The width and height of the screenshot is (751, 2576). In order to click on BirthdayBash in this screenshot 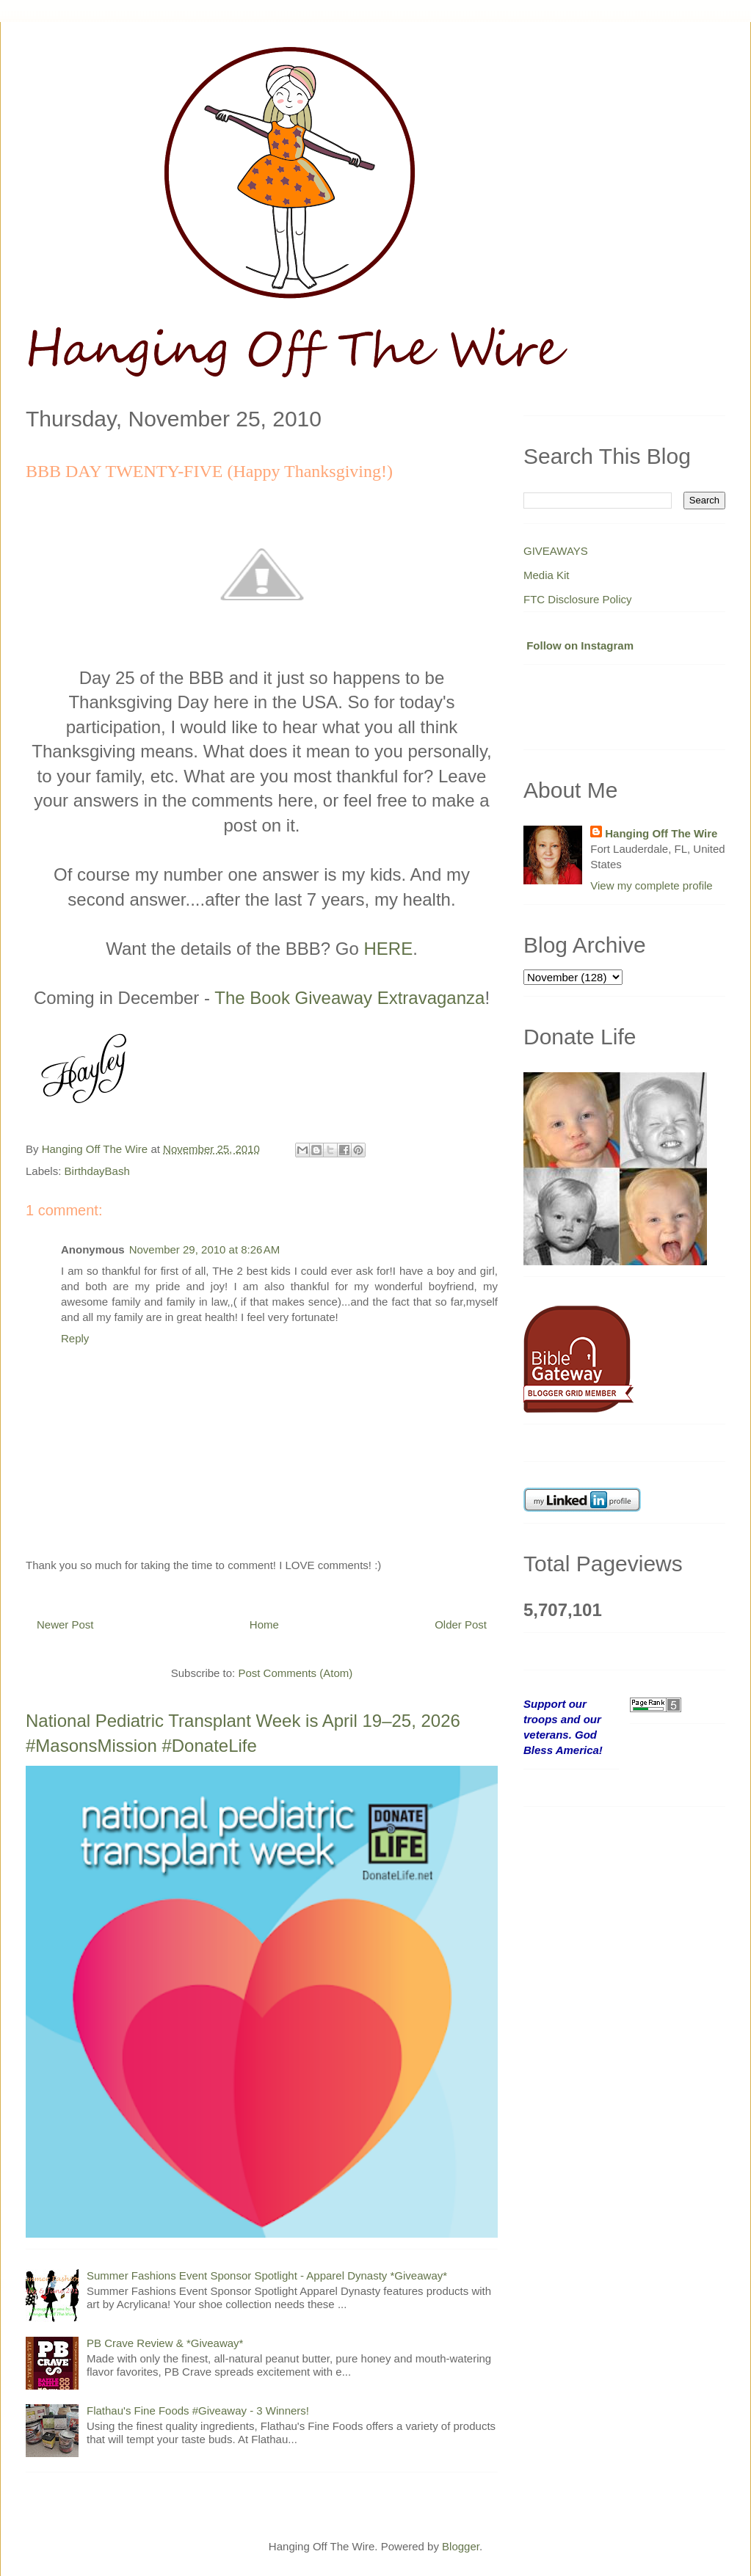, I will do `click(97, 1171)`.